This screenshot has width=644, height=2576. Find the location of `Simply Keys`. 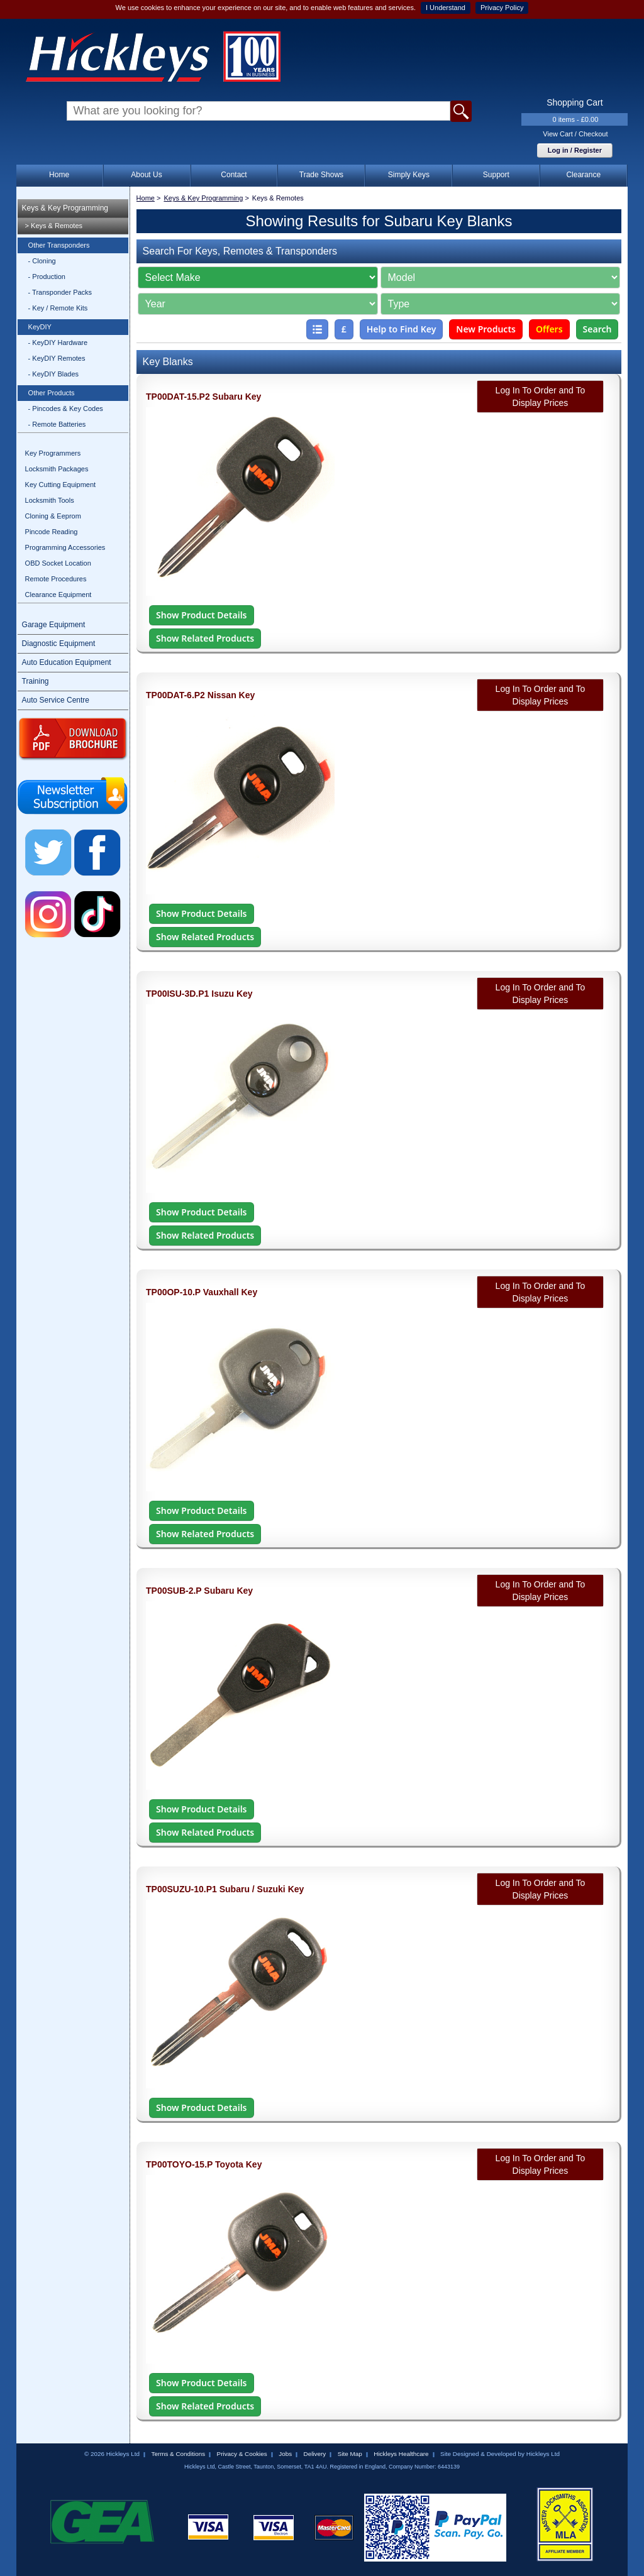

Simply Keys is located at coordinates (409, 174).